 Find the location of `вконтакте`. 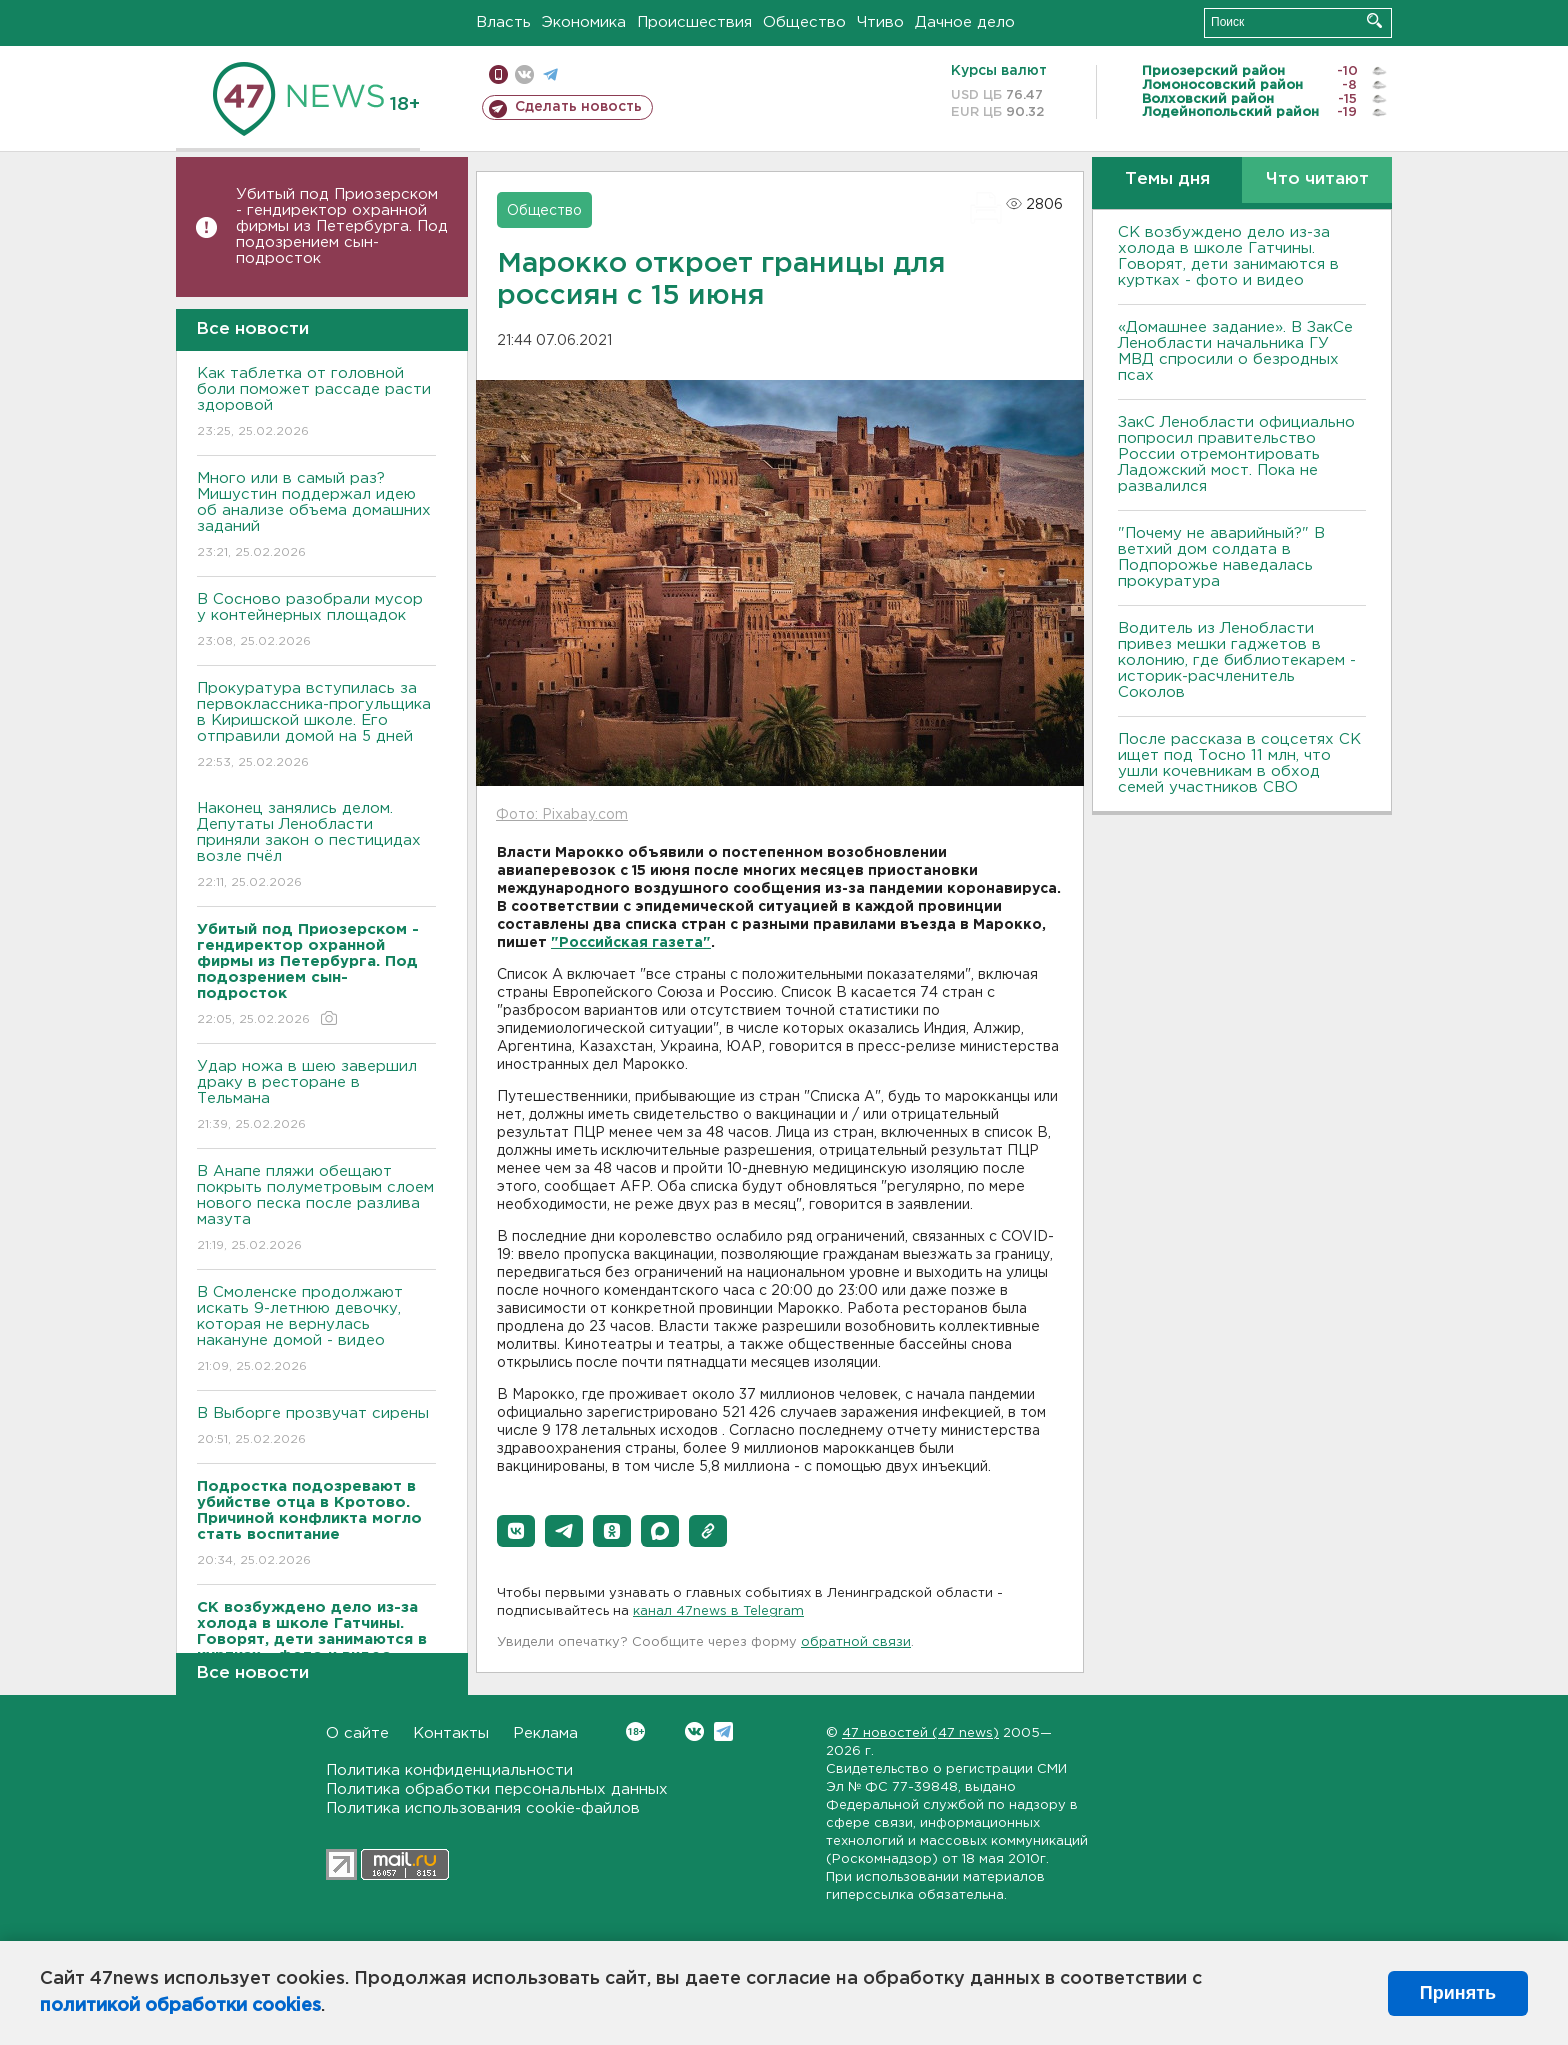

вконтакте is located at coordinates (524, 74).